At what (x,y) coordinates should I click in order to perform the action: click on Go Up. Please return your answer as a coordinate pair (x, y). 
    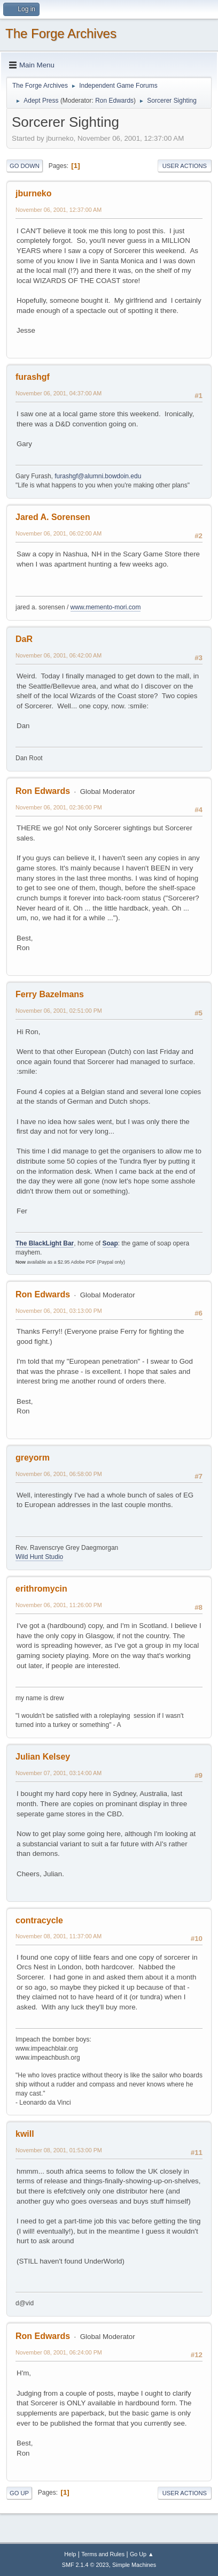
    Looking at the image, I should click on (19, 2493).